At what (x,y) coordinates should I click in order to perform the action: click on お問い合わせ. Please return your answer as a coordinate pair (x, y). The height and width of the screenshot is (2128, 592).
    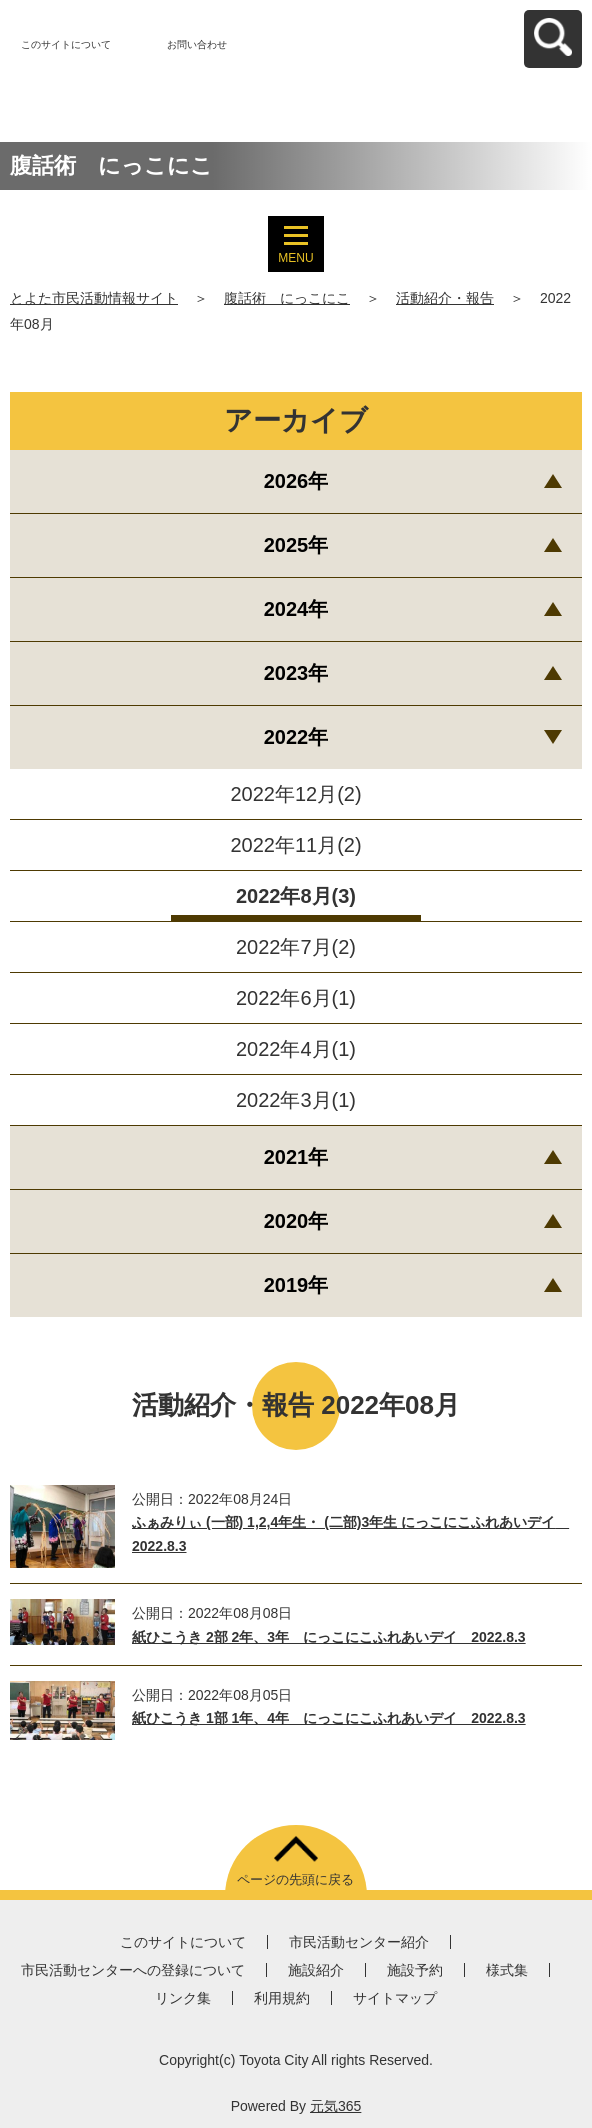
    Looking at the image, I should click on (197, 44).